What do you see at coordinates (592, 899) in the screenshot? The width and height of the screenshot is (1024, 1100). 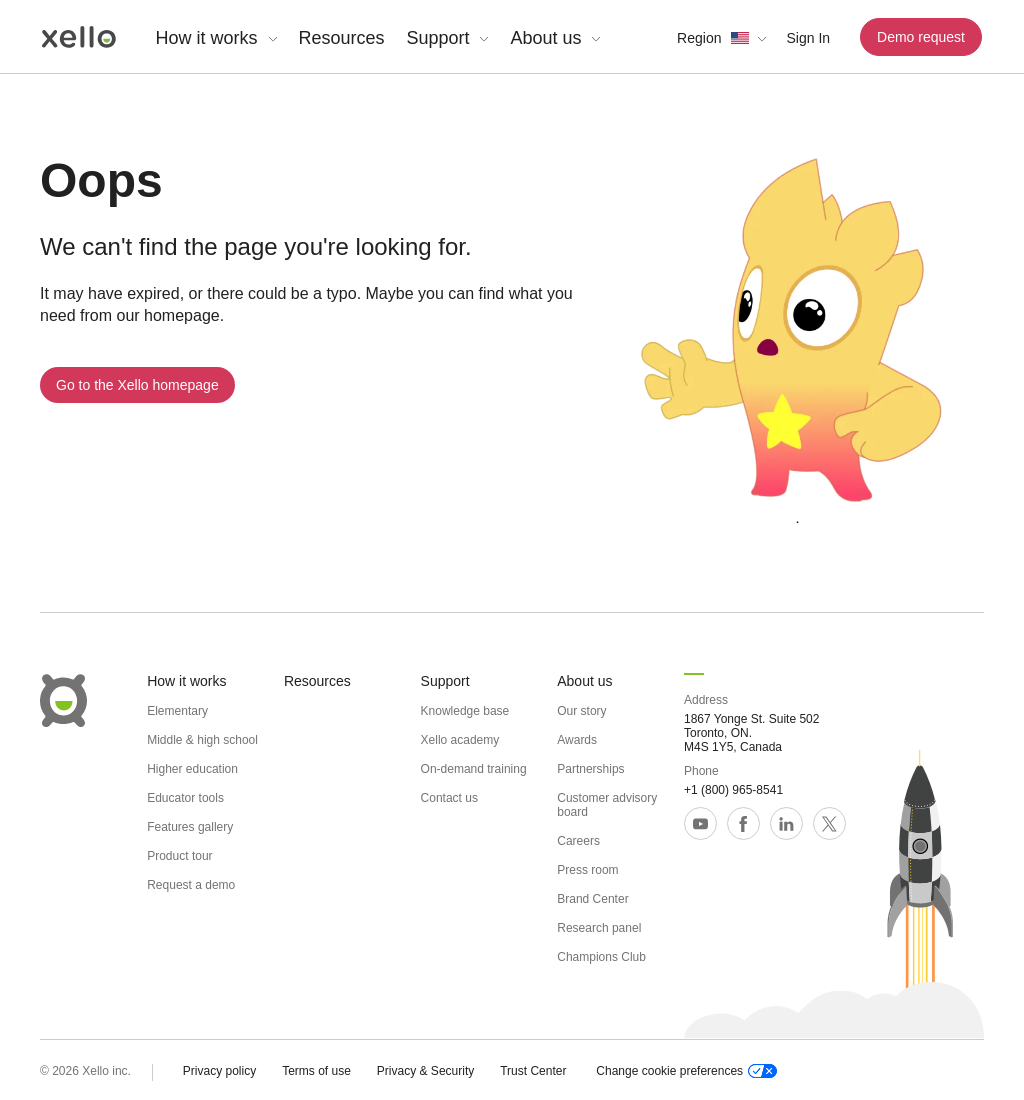 I see `Brand Center` at bounding box center [592, 899].